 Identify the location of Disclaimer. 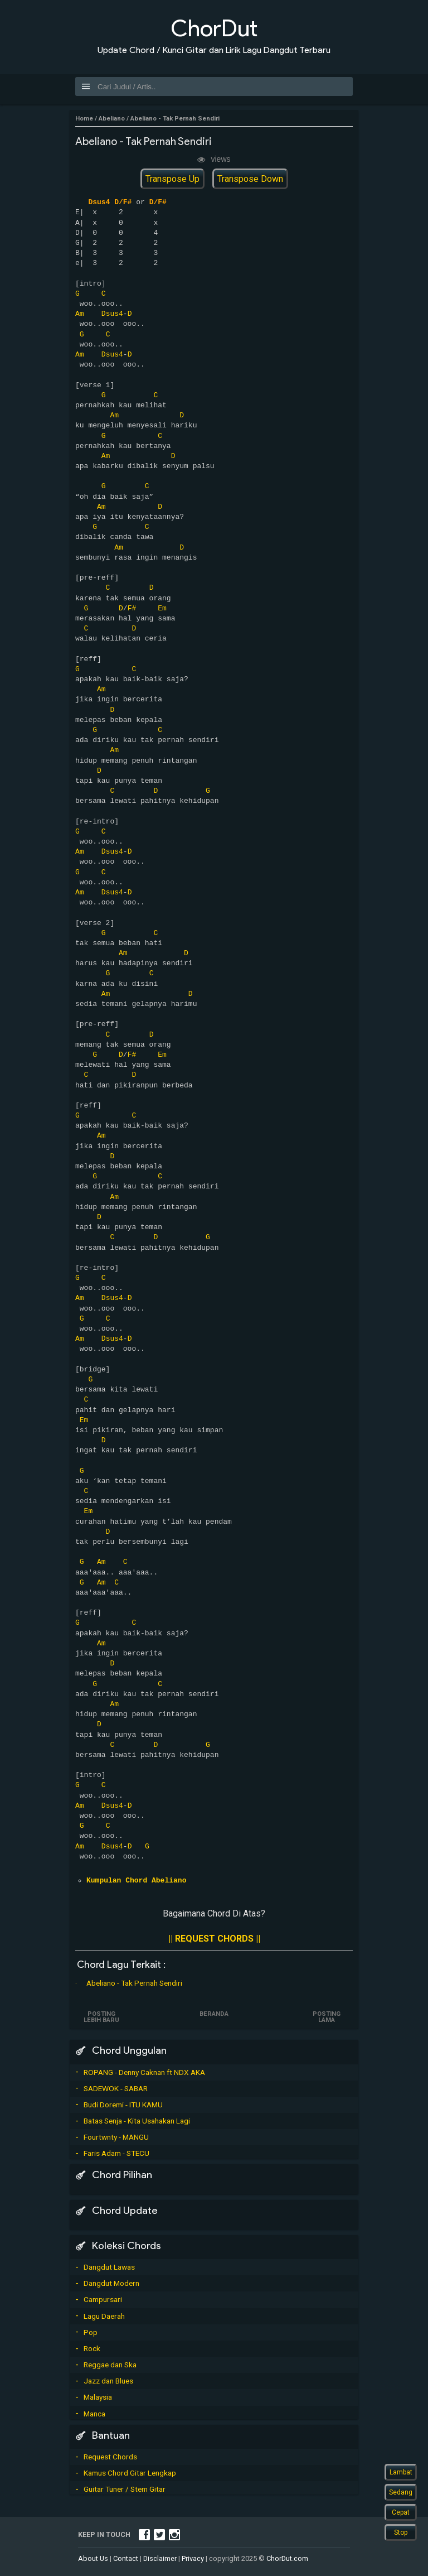
(160, 2558).